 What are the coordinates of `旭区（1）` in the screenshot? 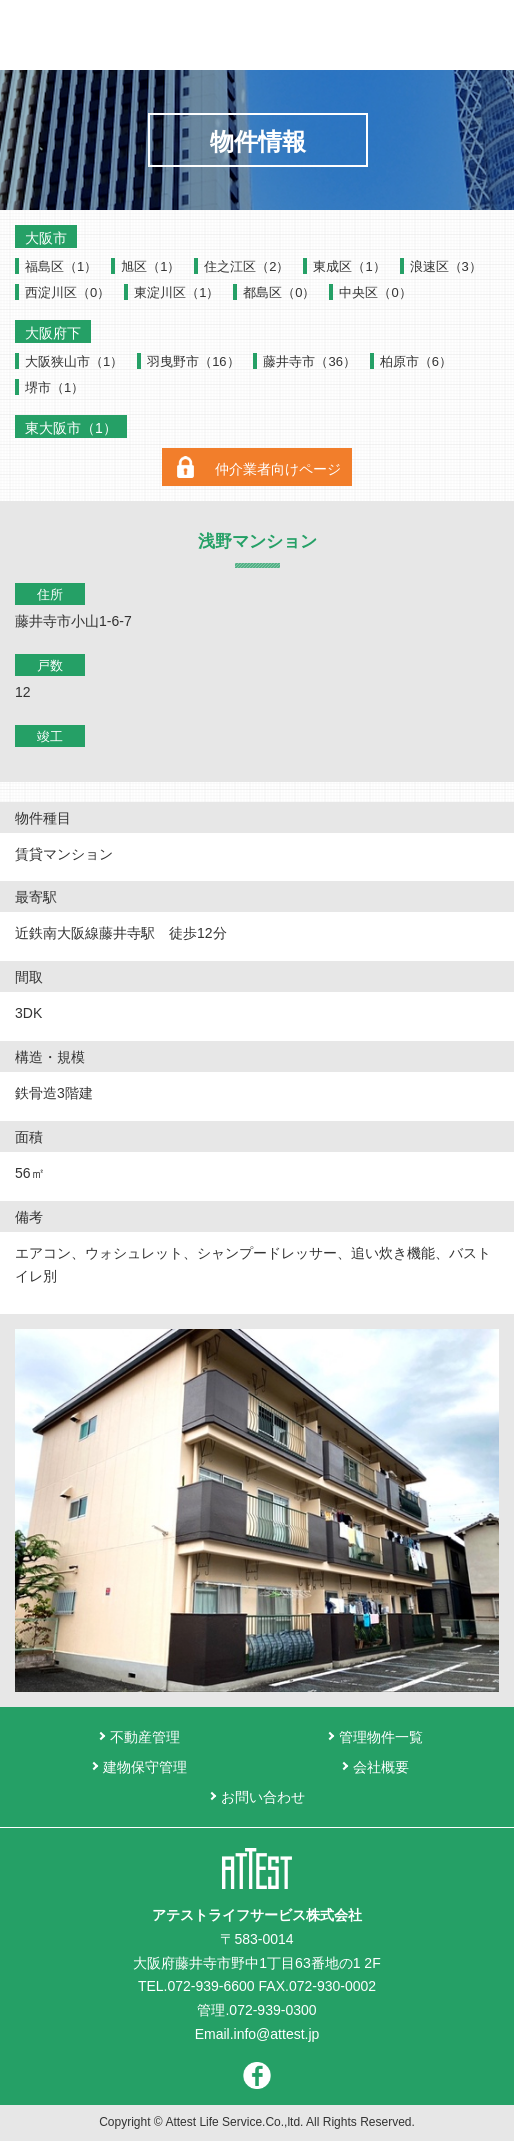 It's located at (150, 266).